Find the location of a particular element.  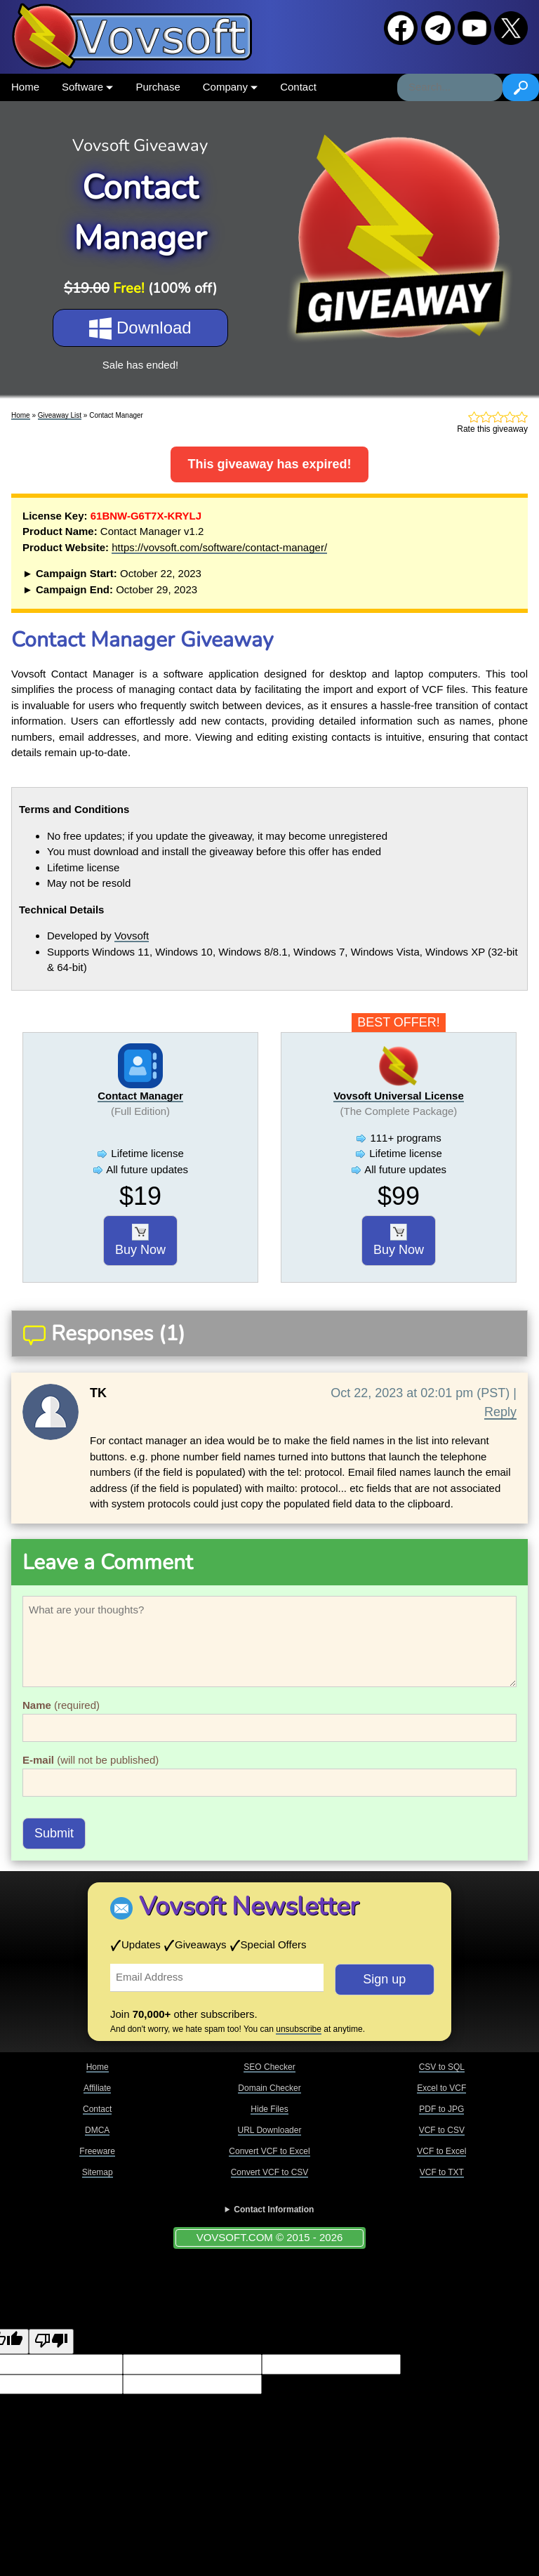

PDF to JPG is located at coordinates (441, 2109).